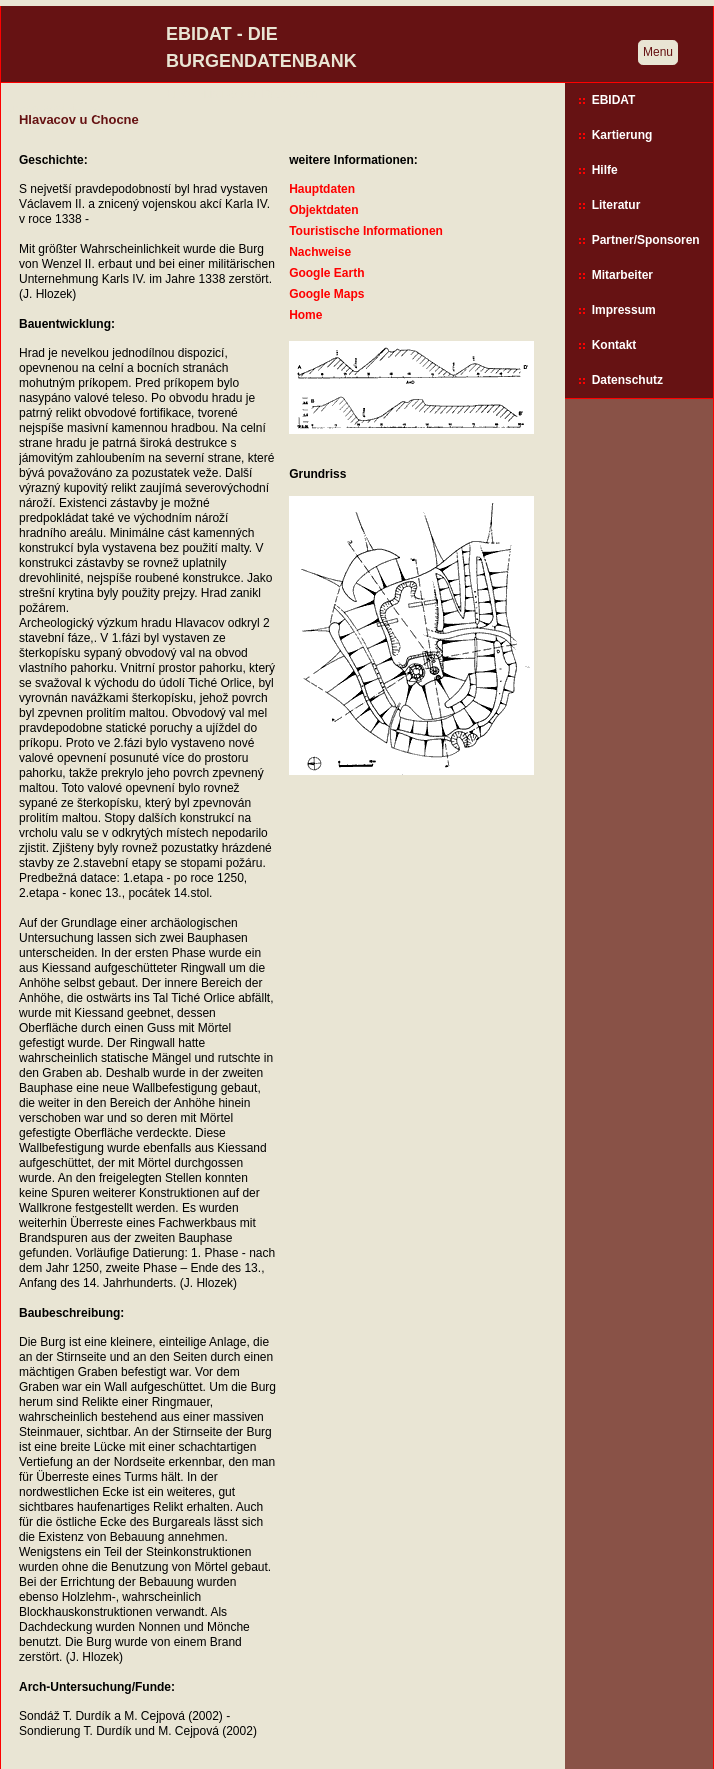 Image resolution: width=714 pixels, height=1769 pixels. Describe the element at coordinates (646, 240) in the screenshot. I see `Partner/Sponsoren` at that location.